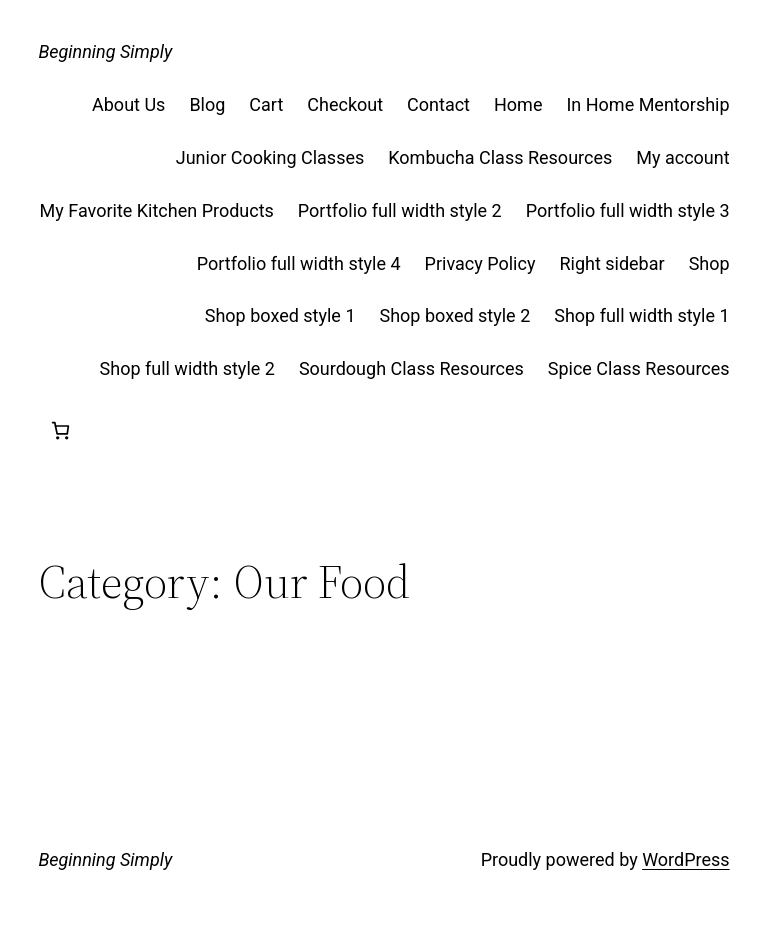  What do you see at coordinates (187, 368) in the screenshot?
I see `Shop full width style 2` at bounding box center [187, 368].